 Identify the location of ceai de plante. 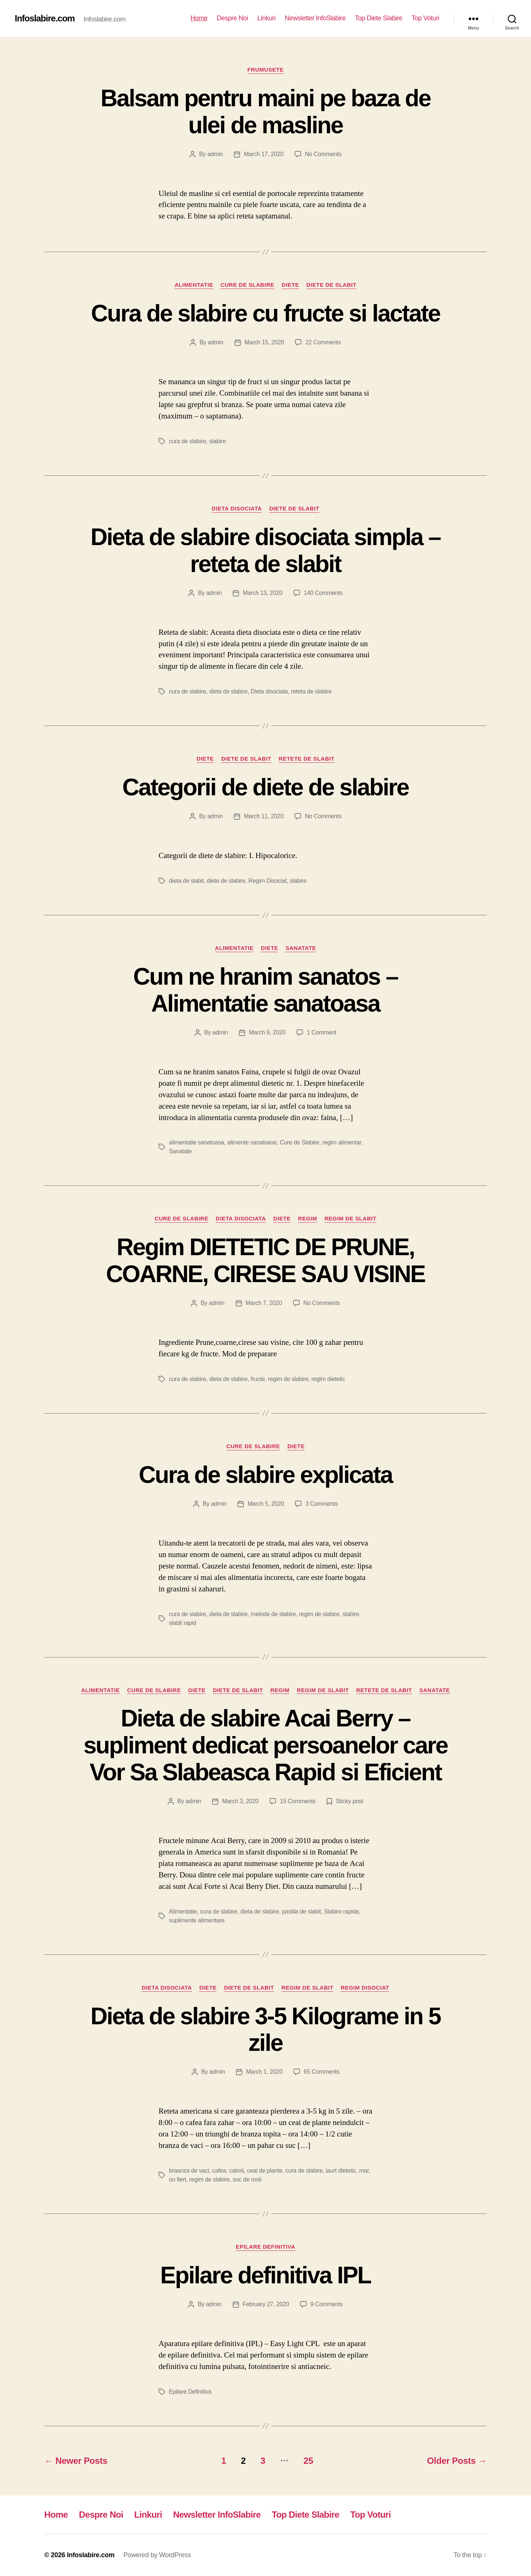
(264, 2170).